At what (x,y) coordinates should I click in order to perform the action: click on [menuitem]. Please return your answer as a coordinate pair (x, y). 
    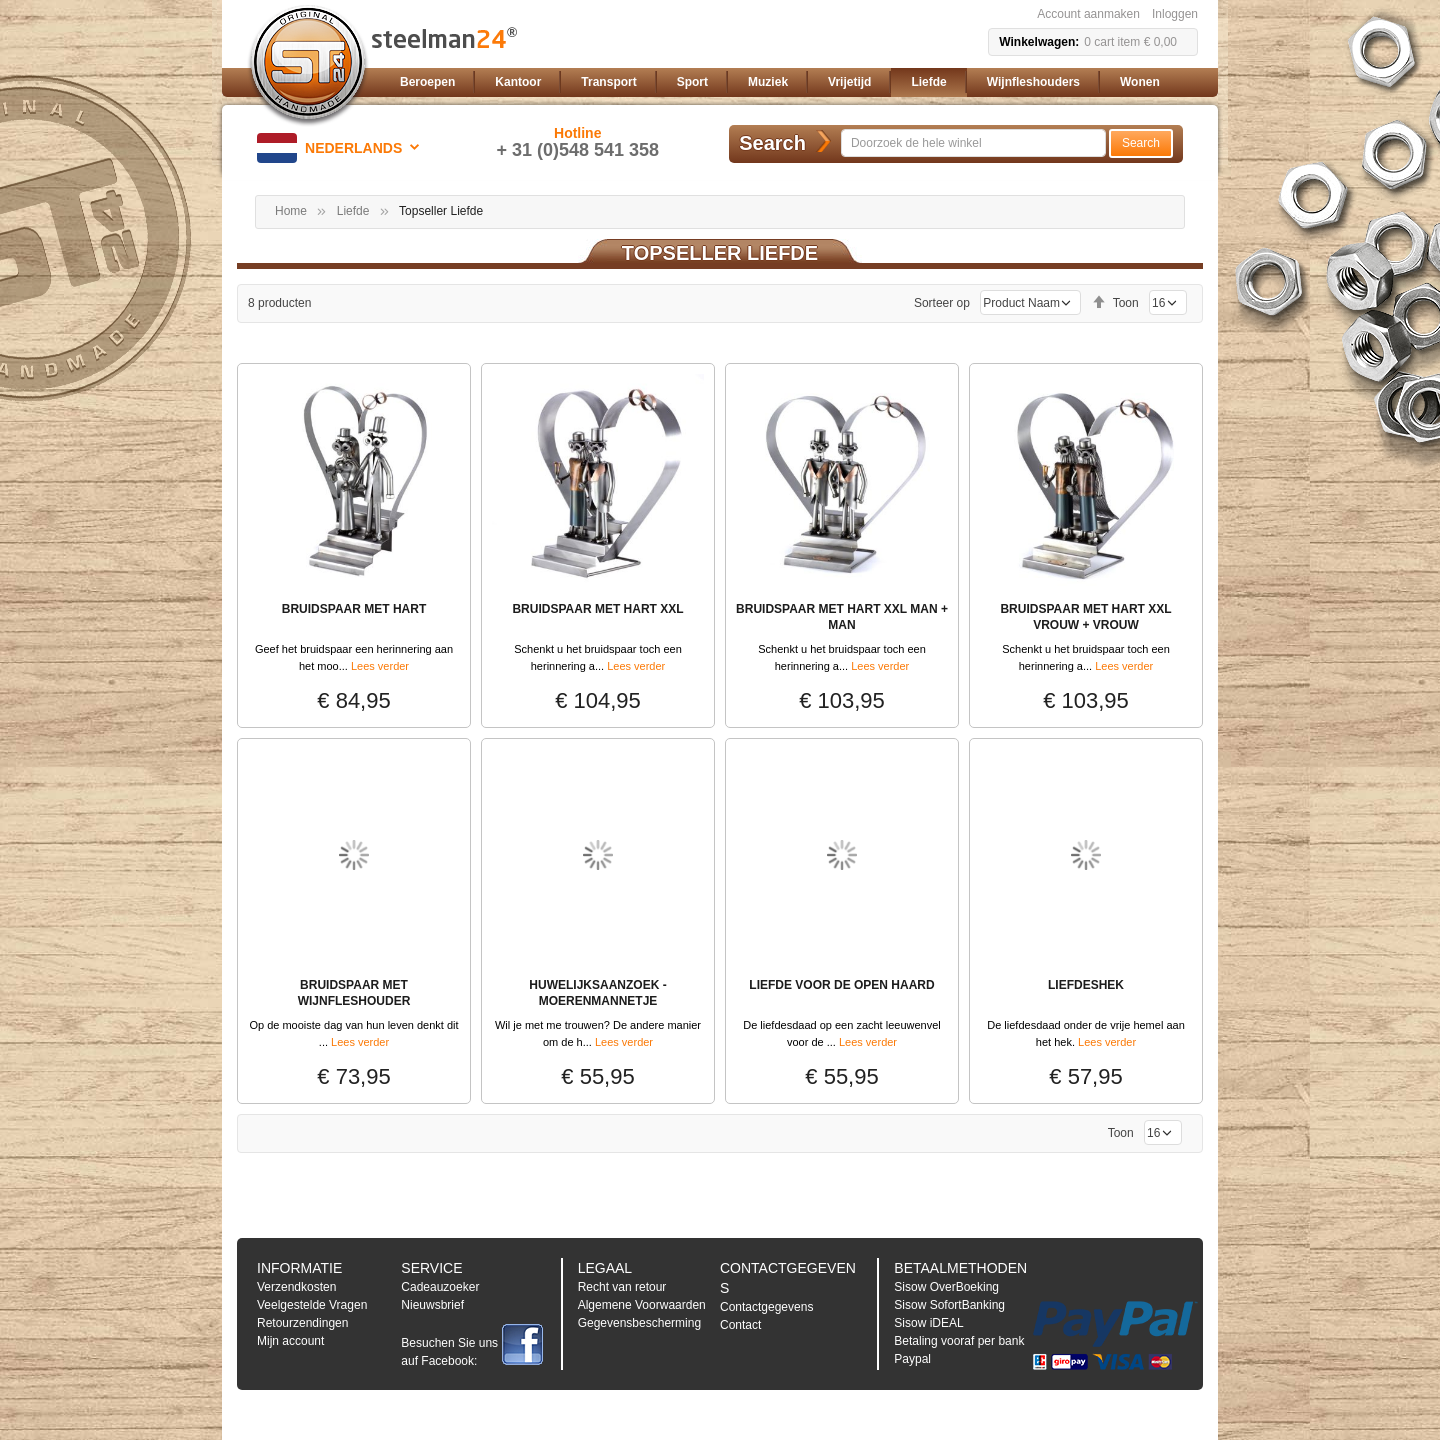
    Looking at the image, I should click on (427, 82).